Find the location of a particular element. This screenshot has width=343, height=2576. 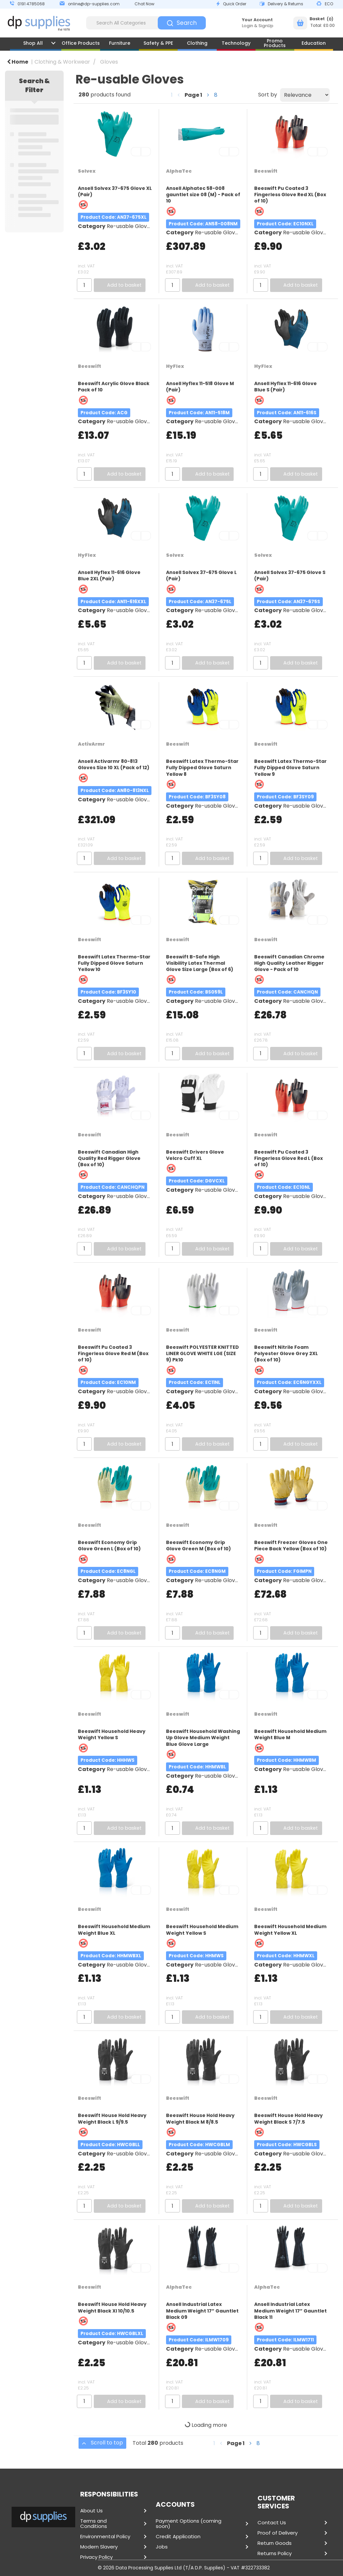

online@dp-supplies.com is located at coordinates (94, 4).